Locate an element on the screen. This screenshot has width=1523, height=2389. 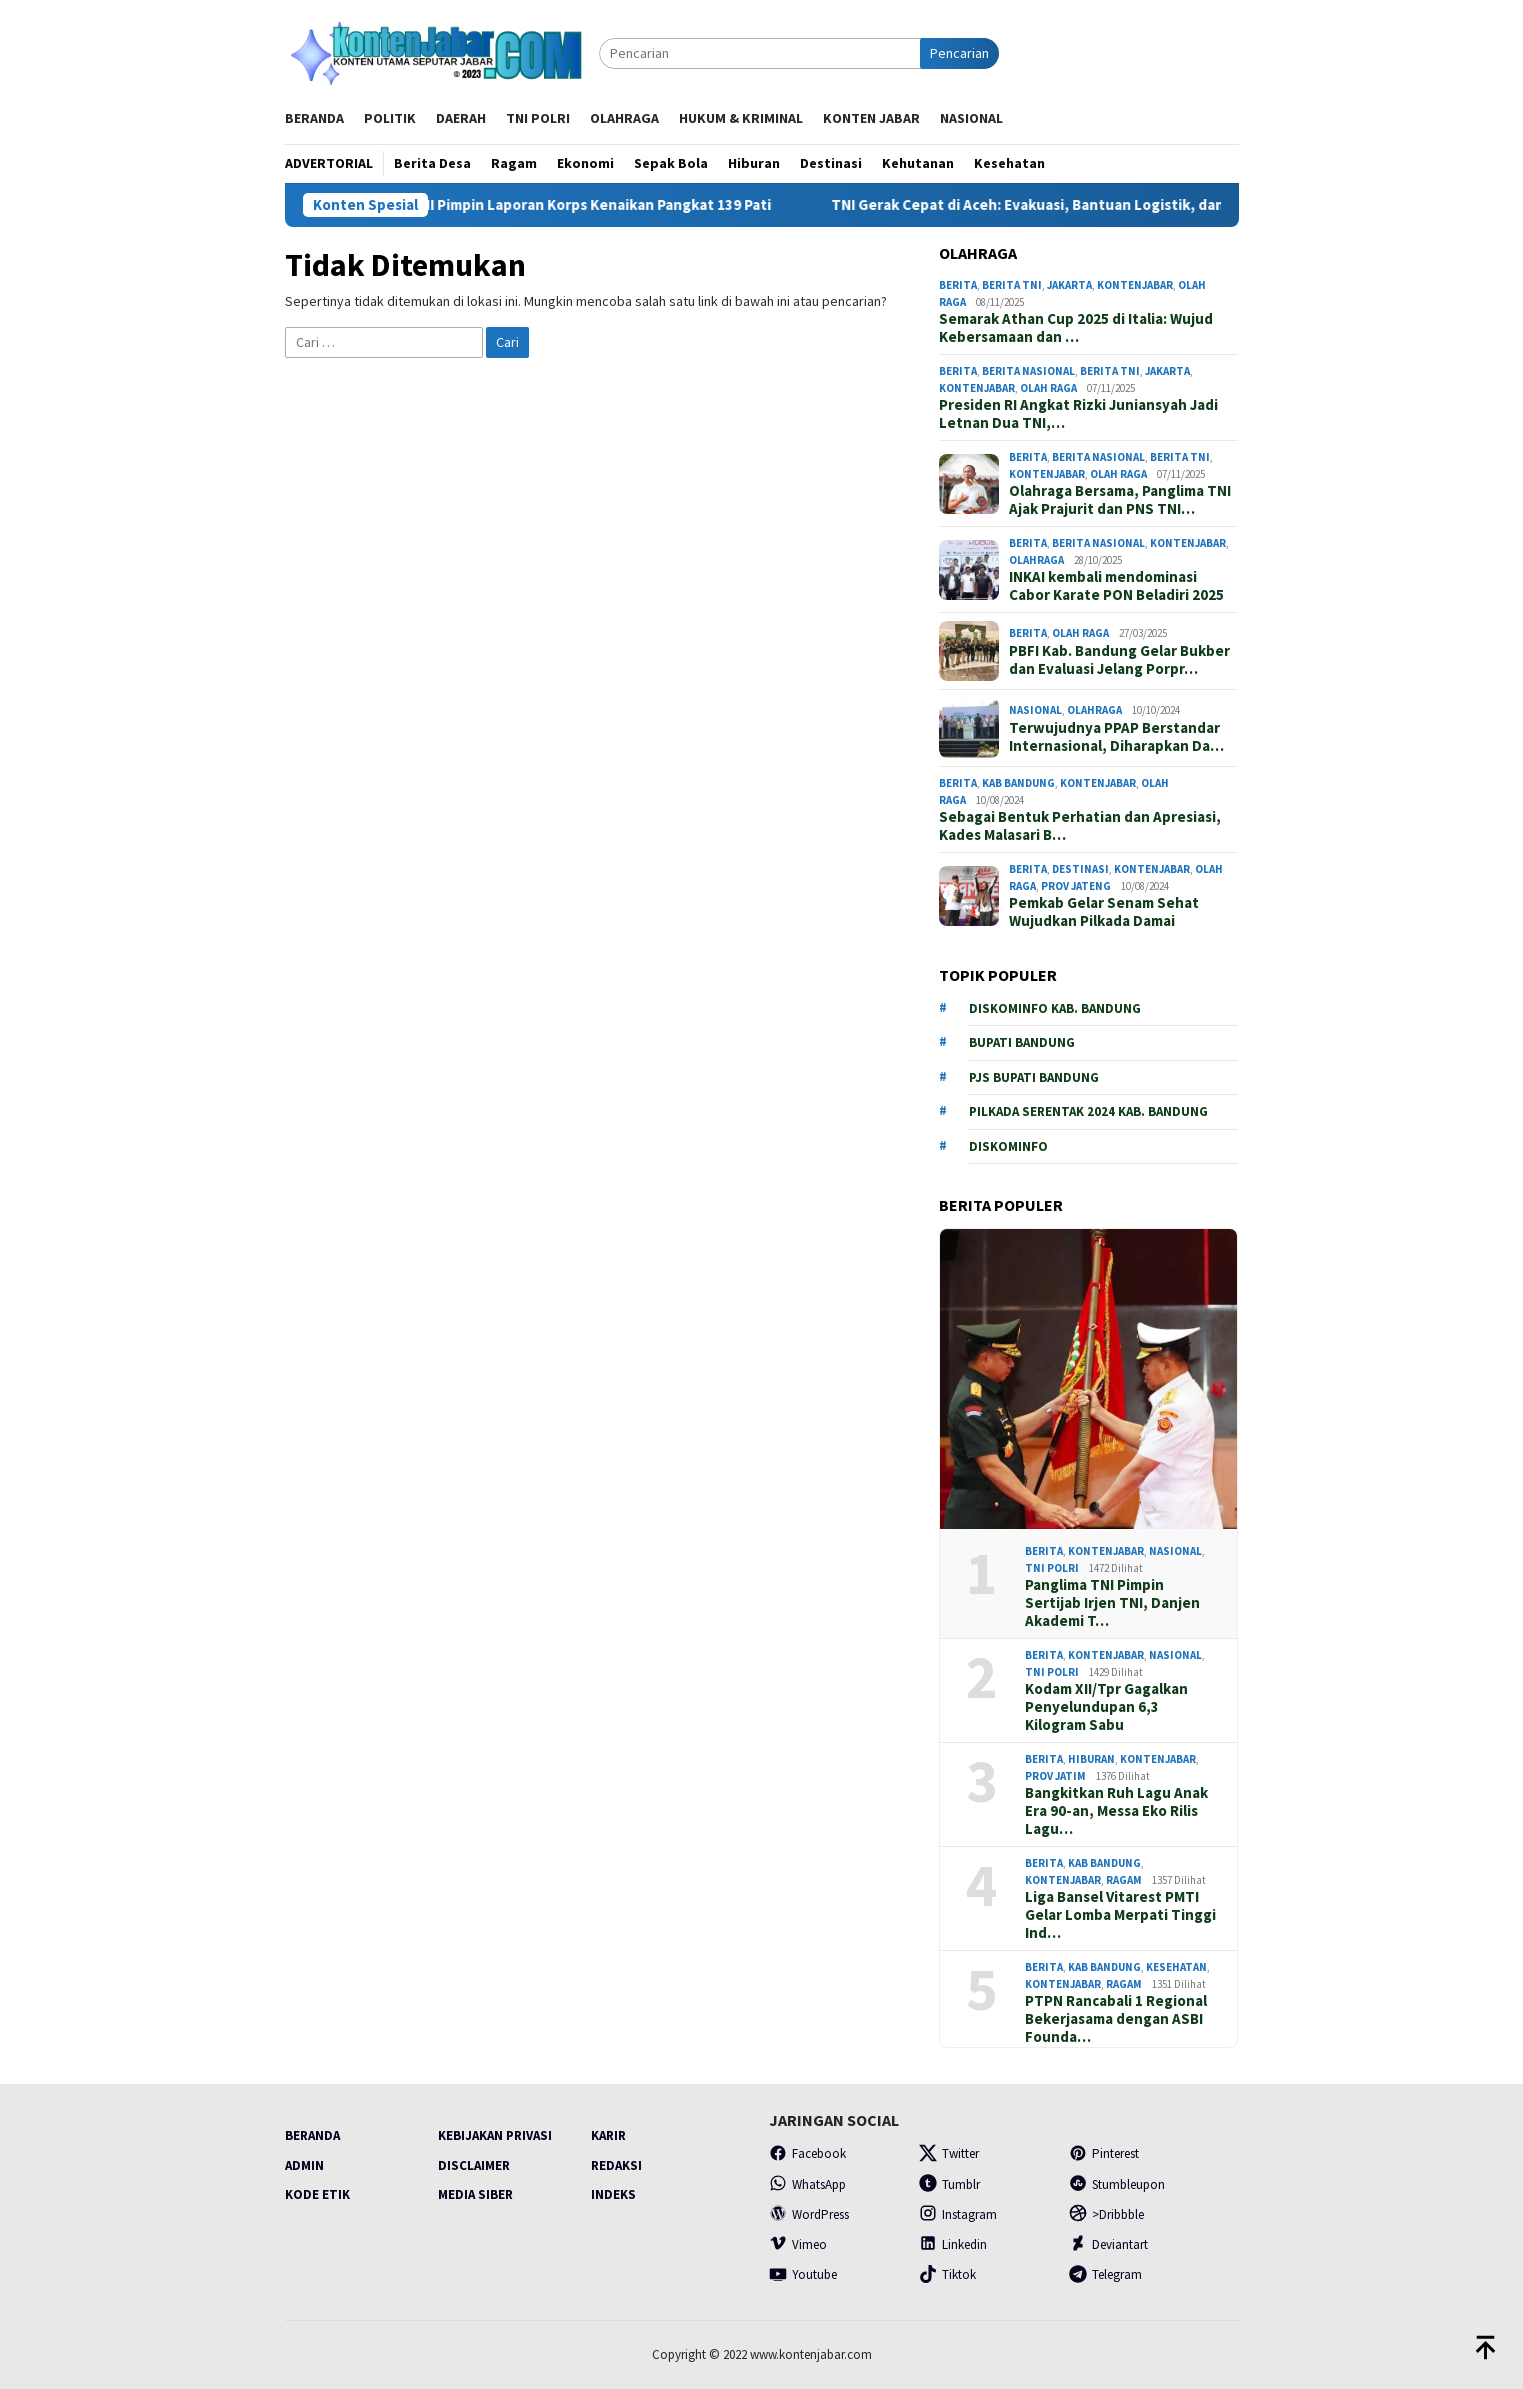
Kontenjabar is located at coordinates (1135, 285).